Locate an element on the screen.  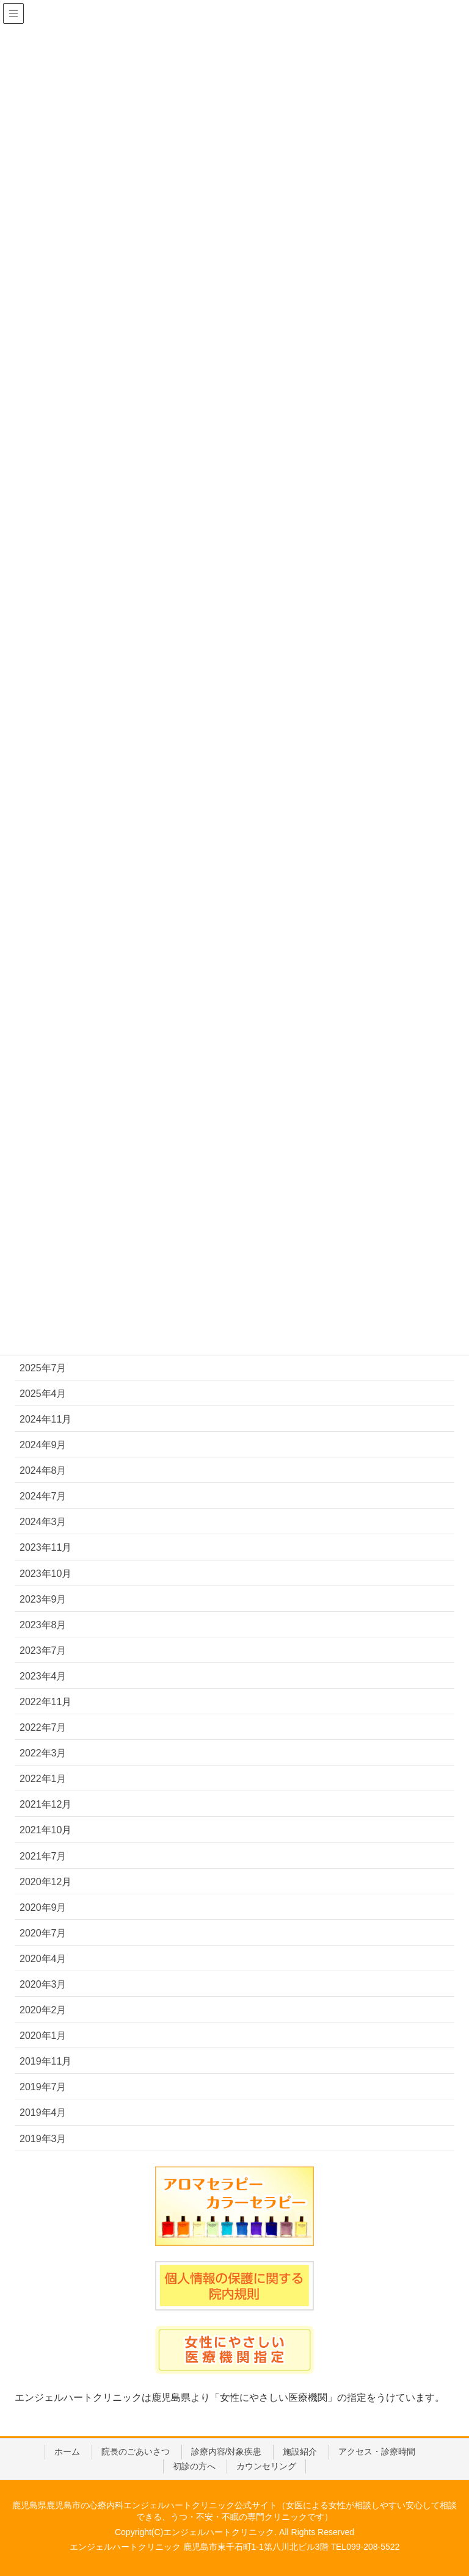
2020年2月 is located at coordinates (43, 2010).